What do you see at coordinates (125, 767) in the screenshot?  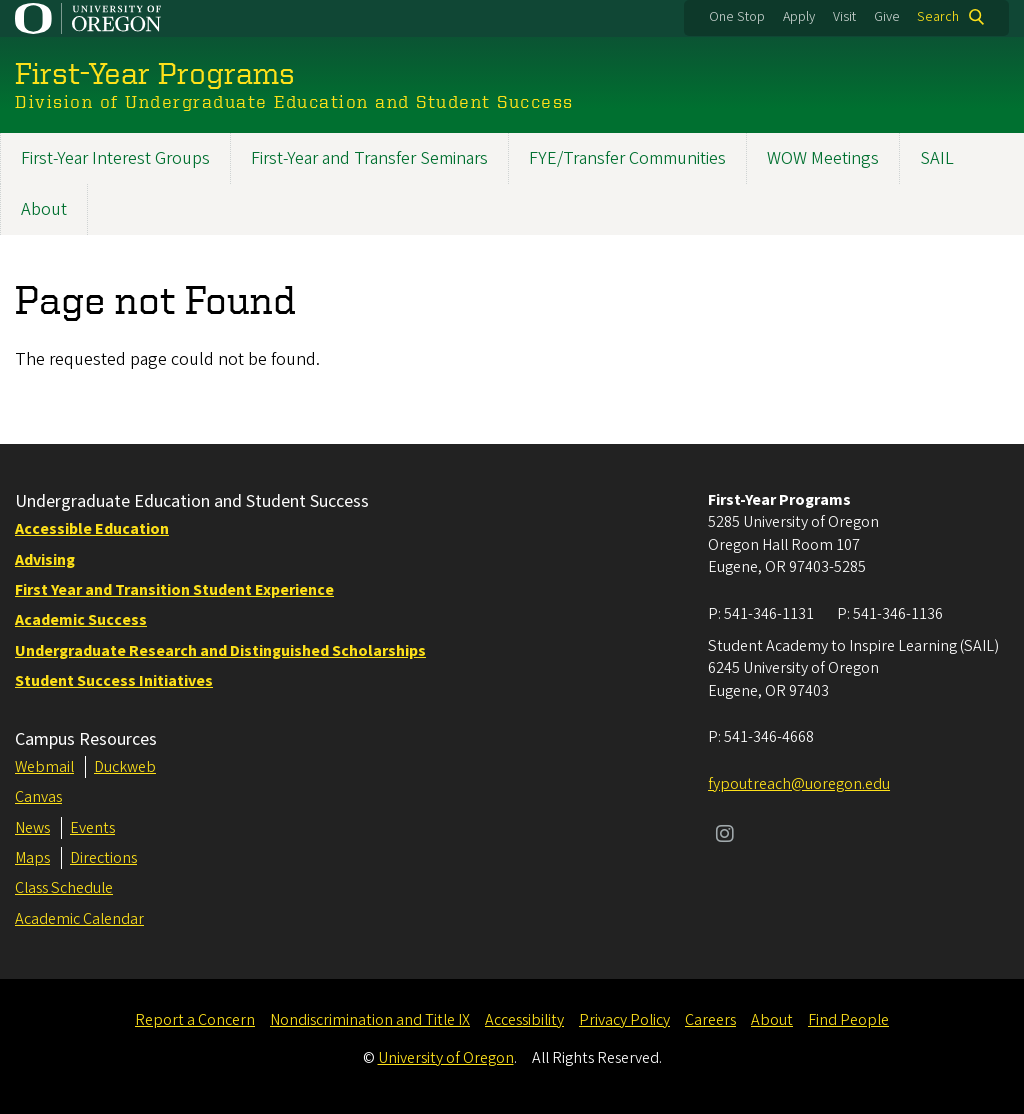 I see `Duckweb` at bounding box center [125, 767].